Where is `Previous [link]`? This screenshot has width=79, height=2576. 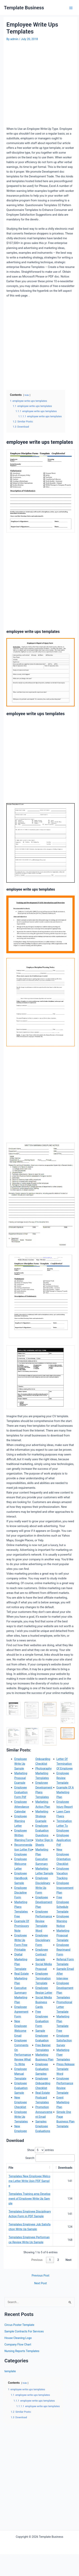 Previous [link] is located at coordinates (37, 2260).